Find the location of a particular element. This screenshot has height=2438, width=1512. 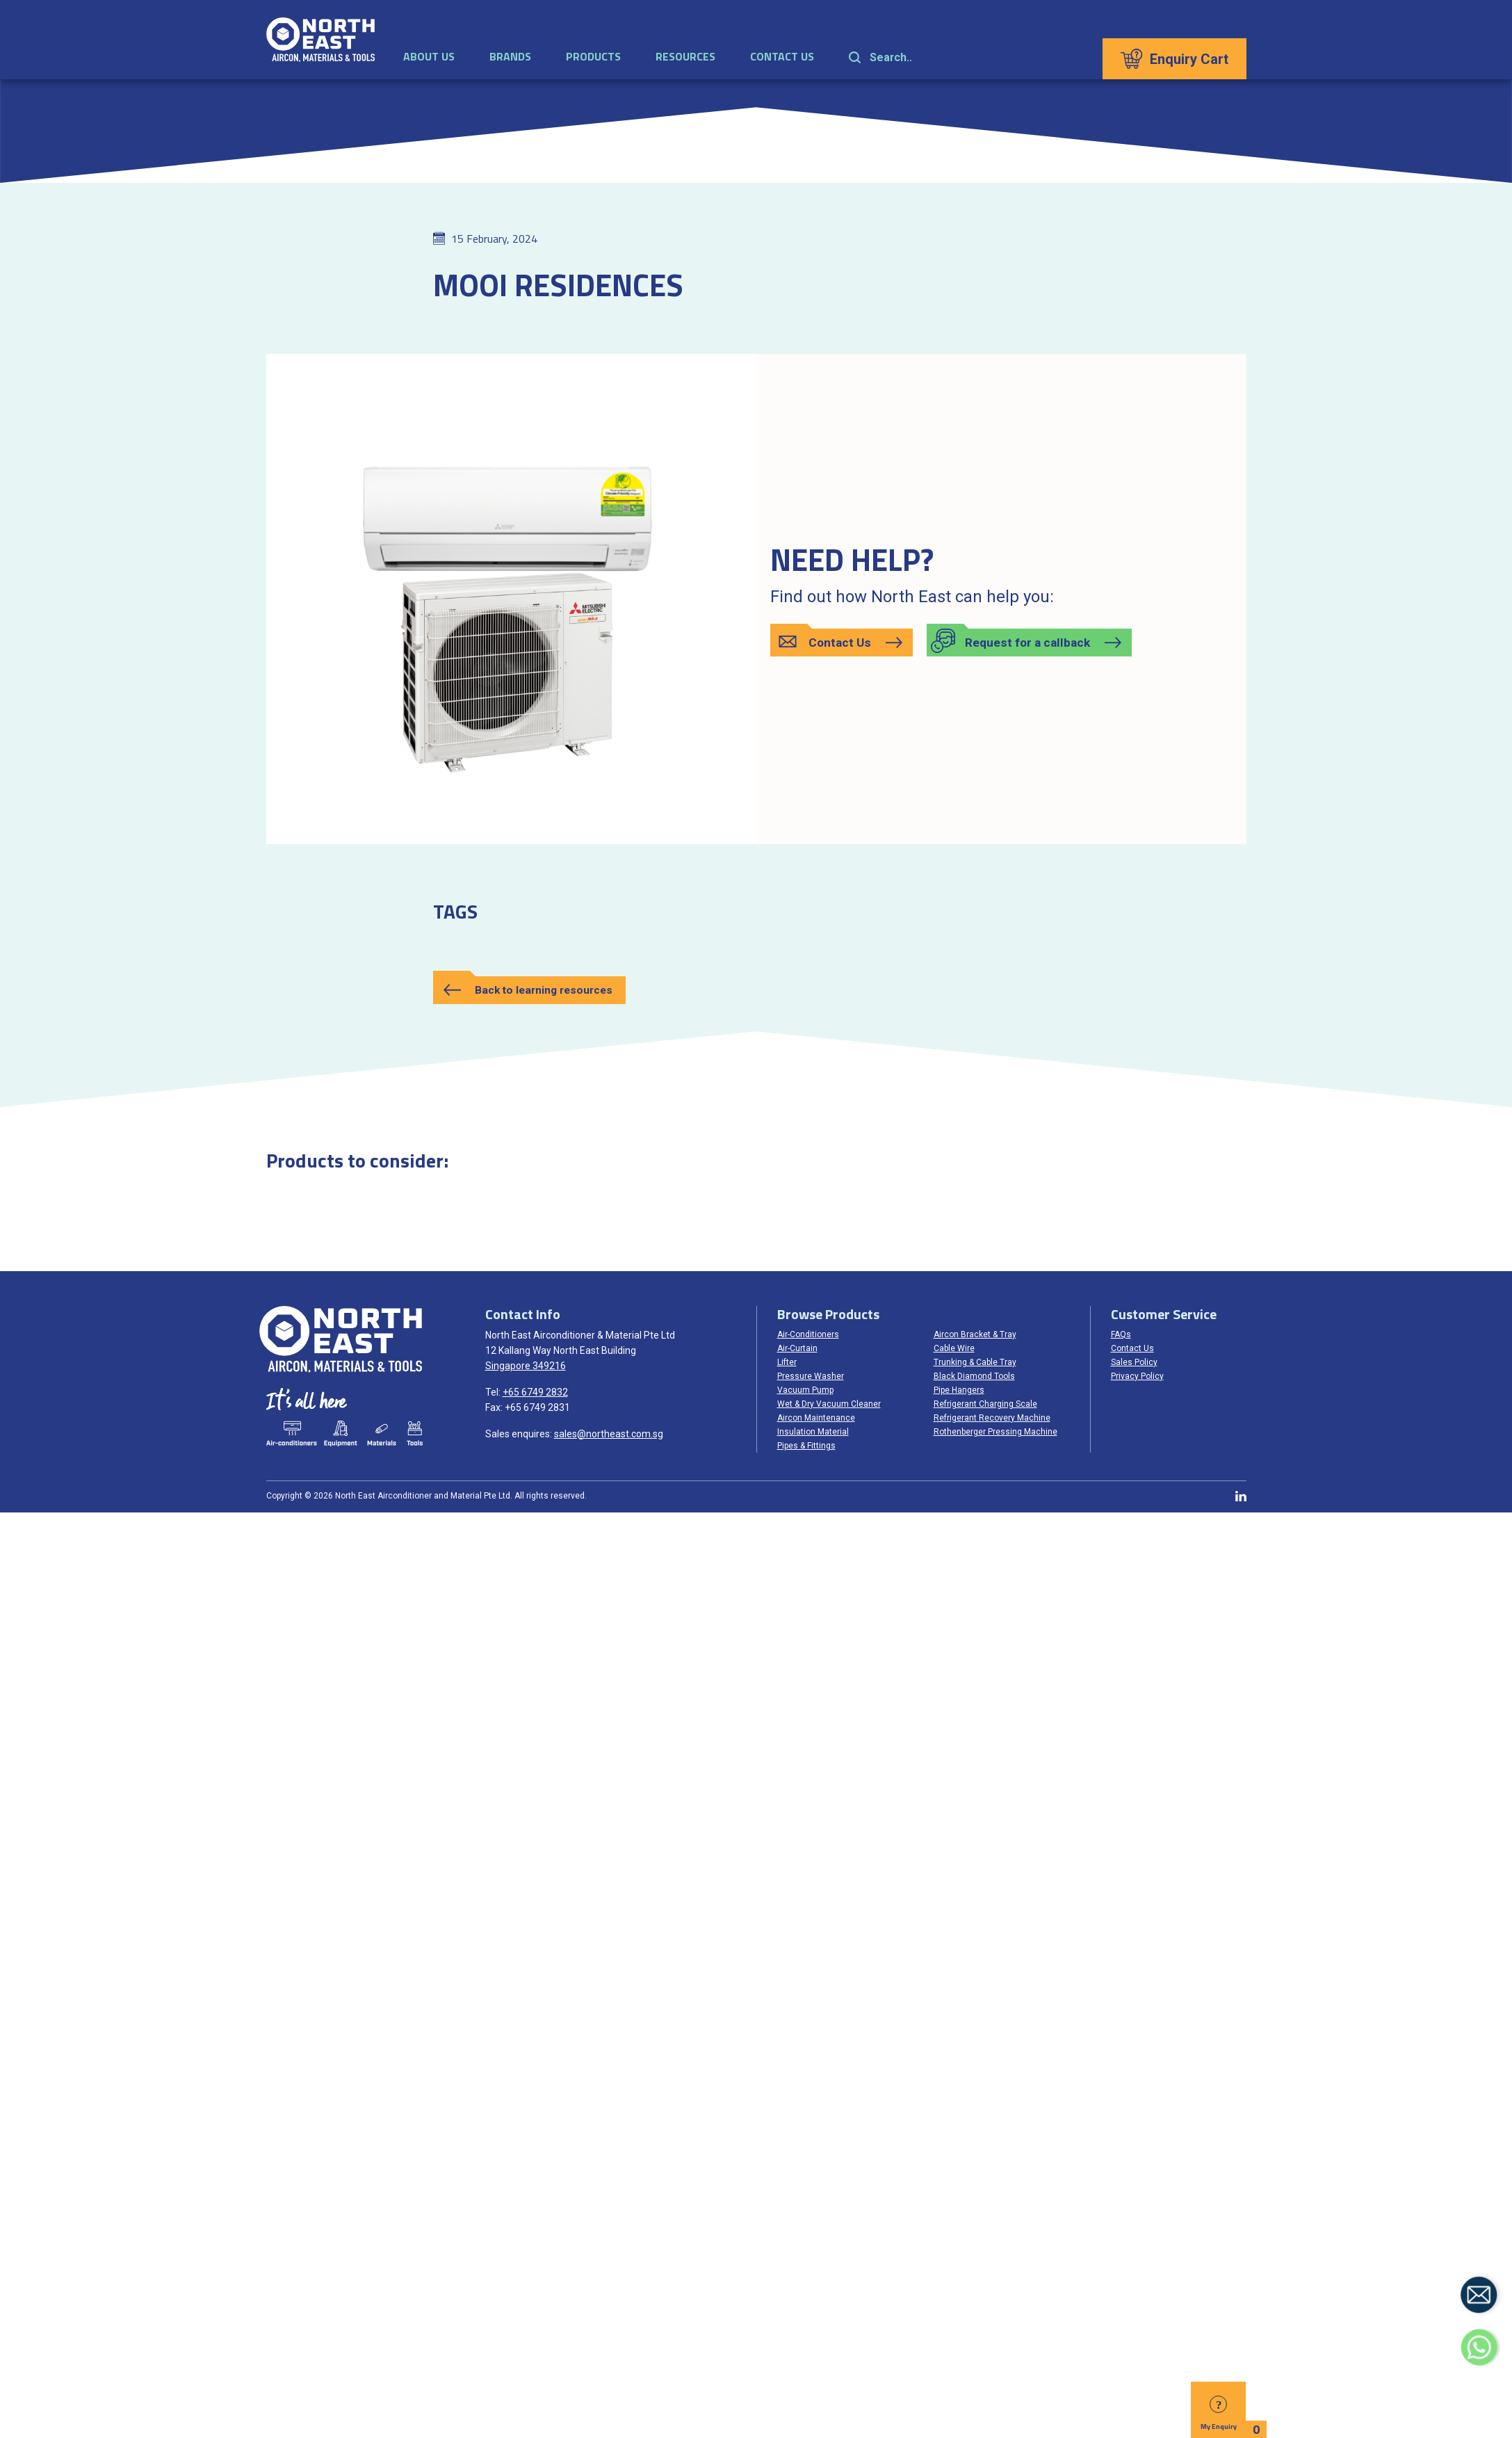

Tools is located at coordinates (414, 1433).